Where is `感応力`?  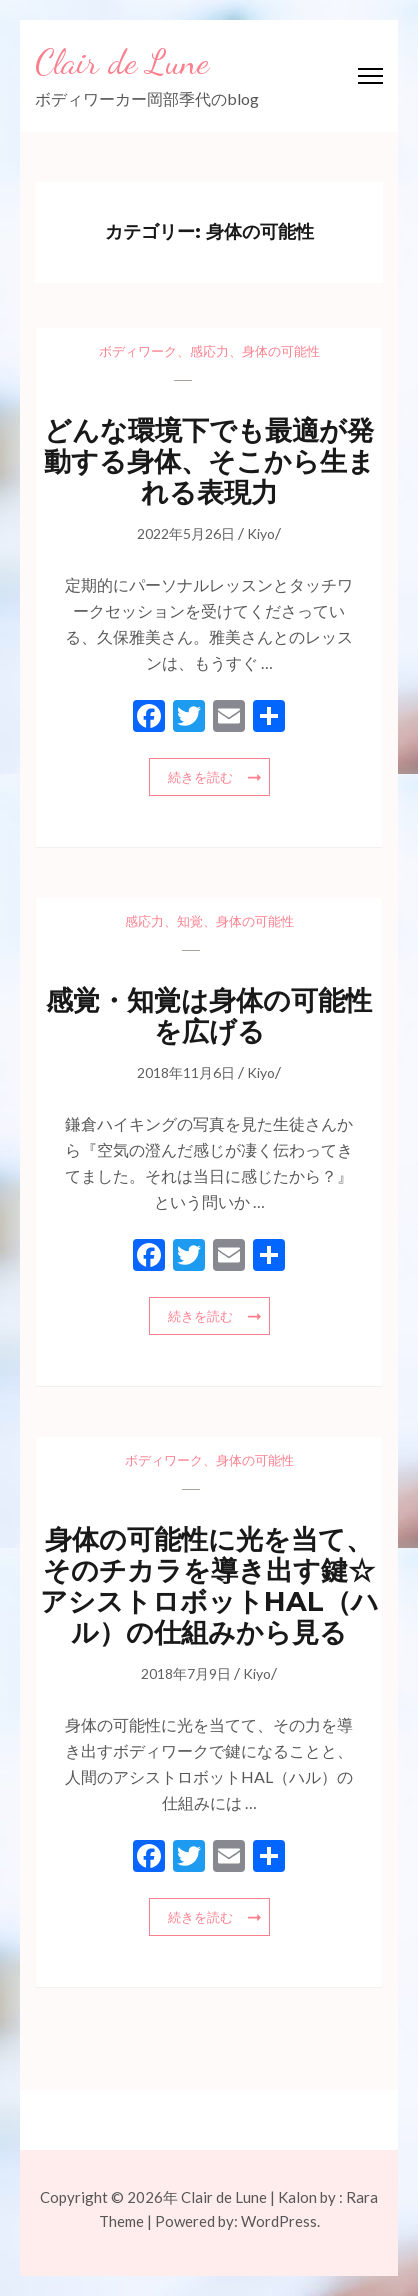
感応力 is located at coordinates (209, 351).